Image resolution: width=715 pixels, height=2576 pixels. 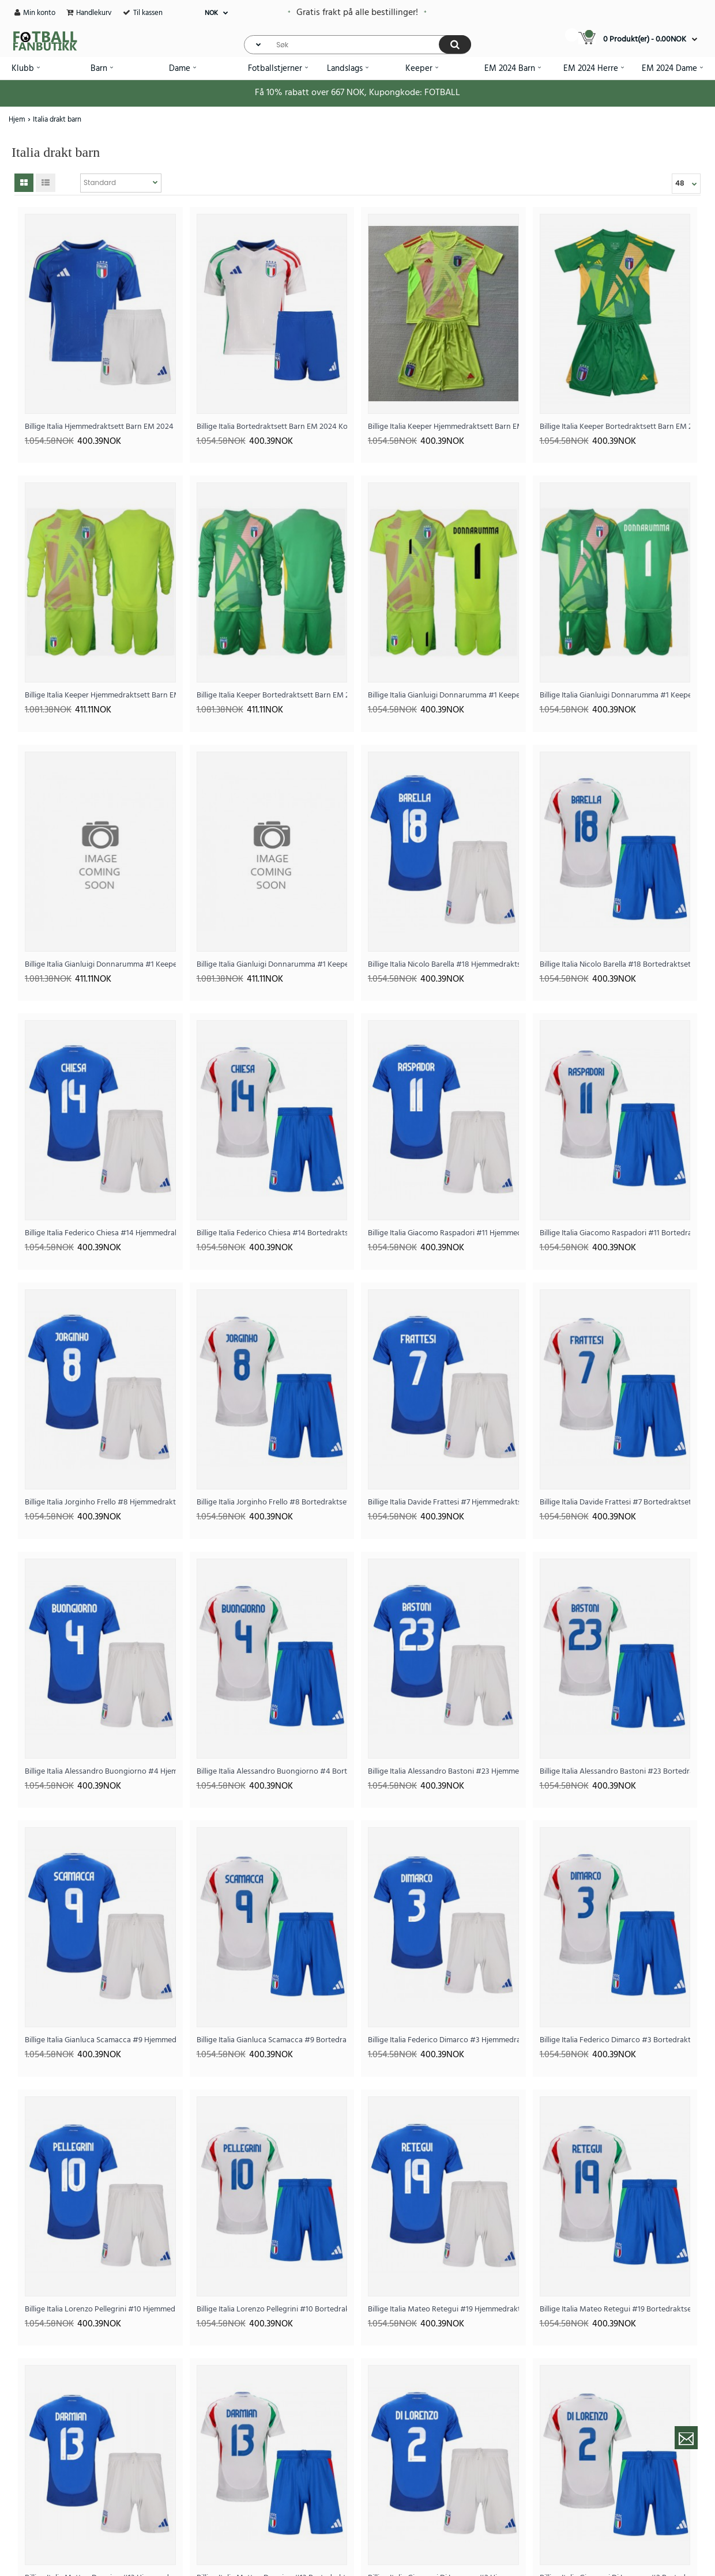 I want to click on Billige Italia Gianluigi Donnarumma #1 Keeper Hjemmedraktsett Barn EM 2024 Kortermet (+ Korte bukser), so click(x=443, y=695).